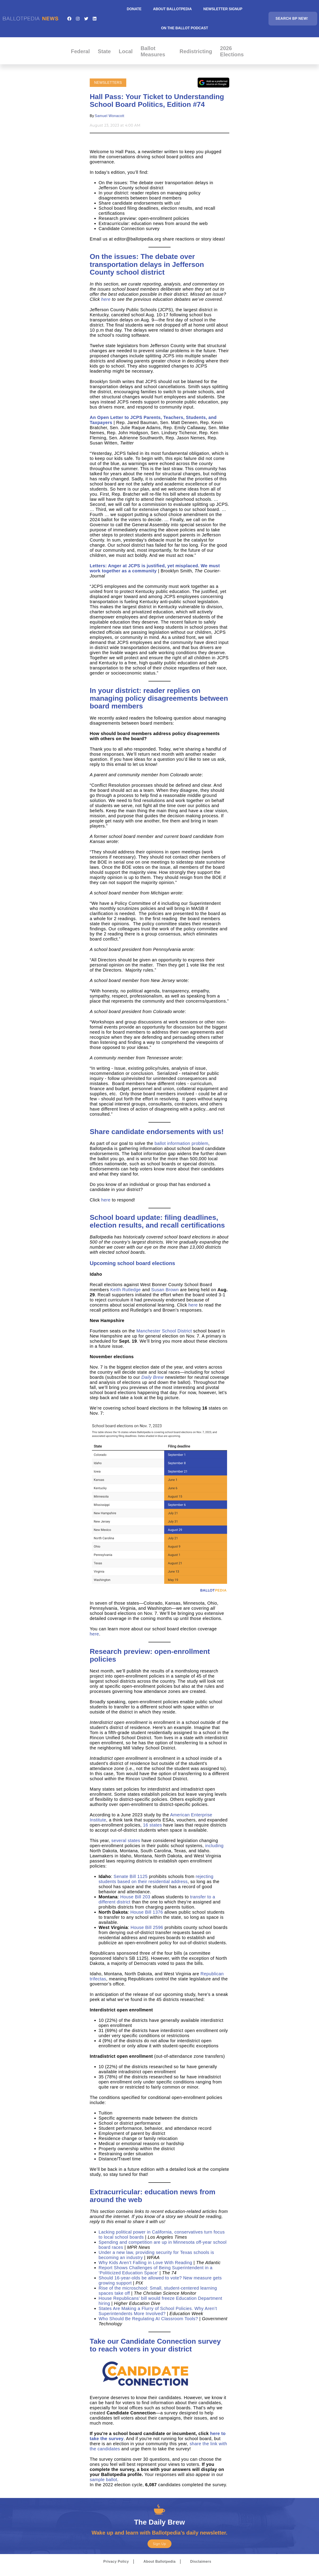 The width and height of the screenshot is (319, 2576). Describe the element at coordinates (158, 2311) in the screenshot. I see `States Are Making a Flurry of School Policies. Why Aren’t Superintendents More Involved?` at that location.